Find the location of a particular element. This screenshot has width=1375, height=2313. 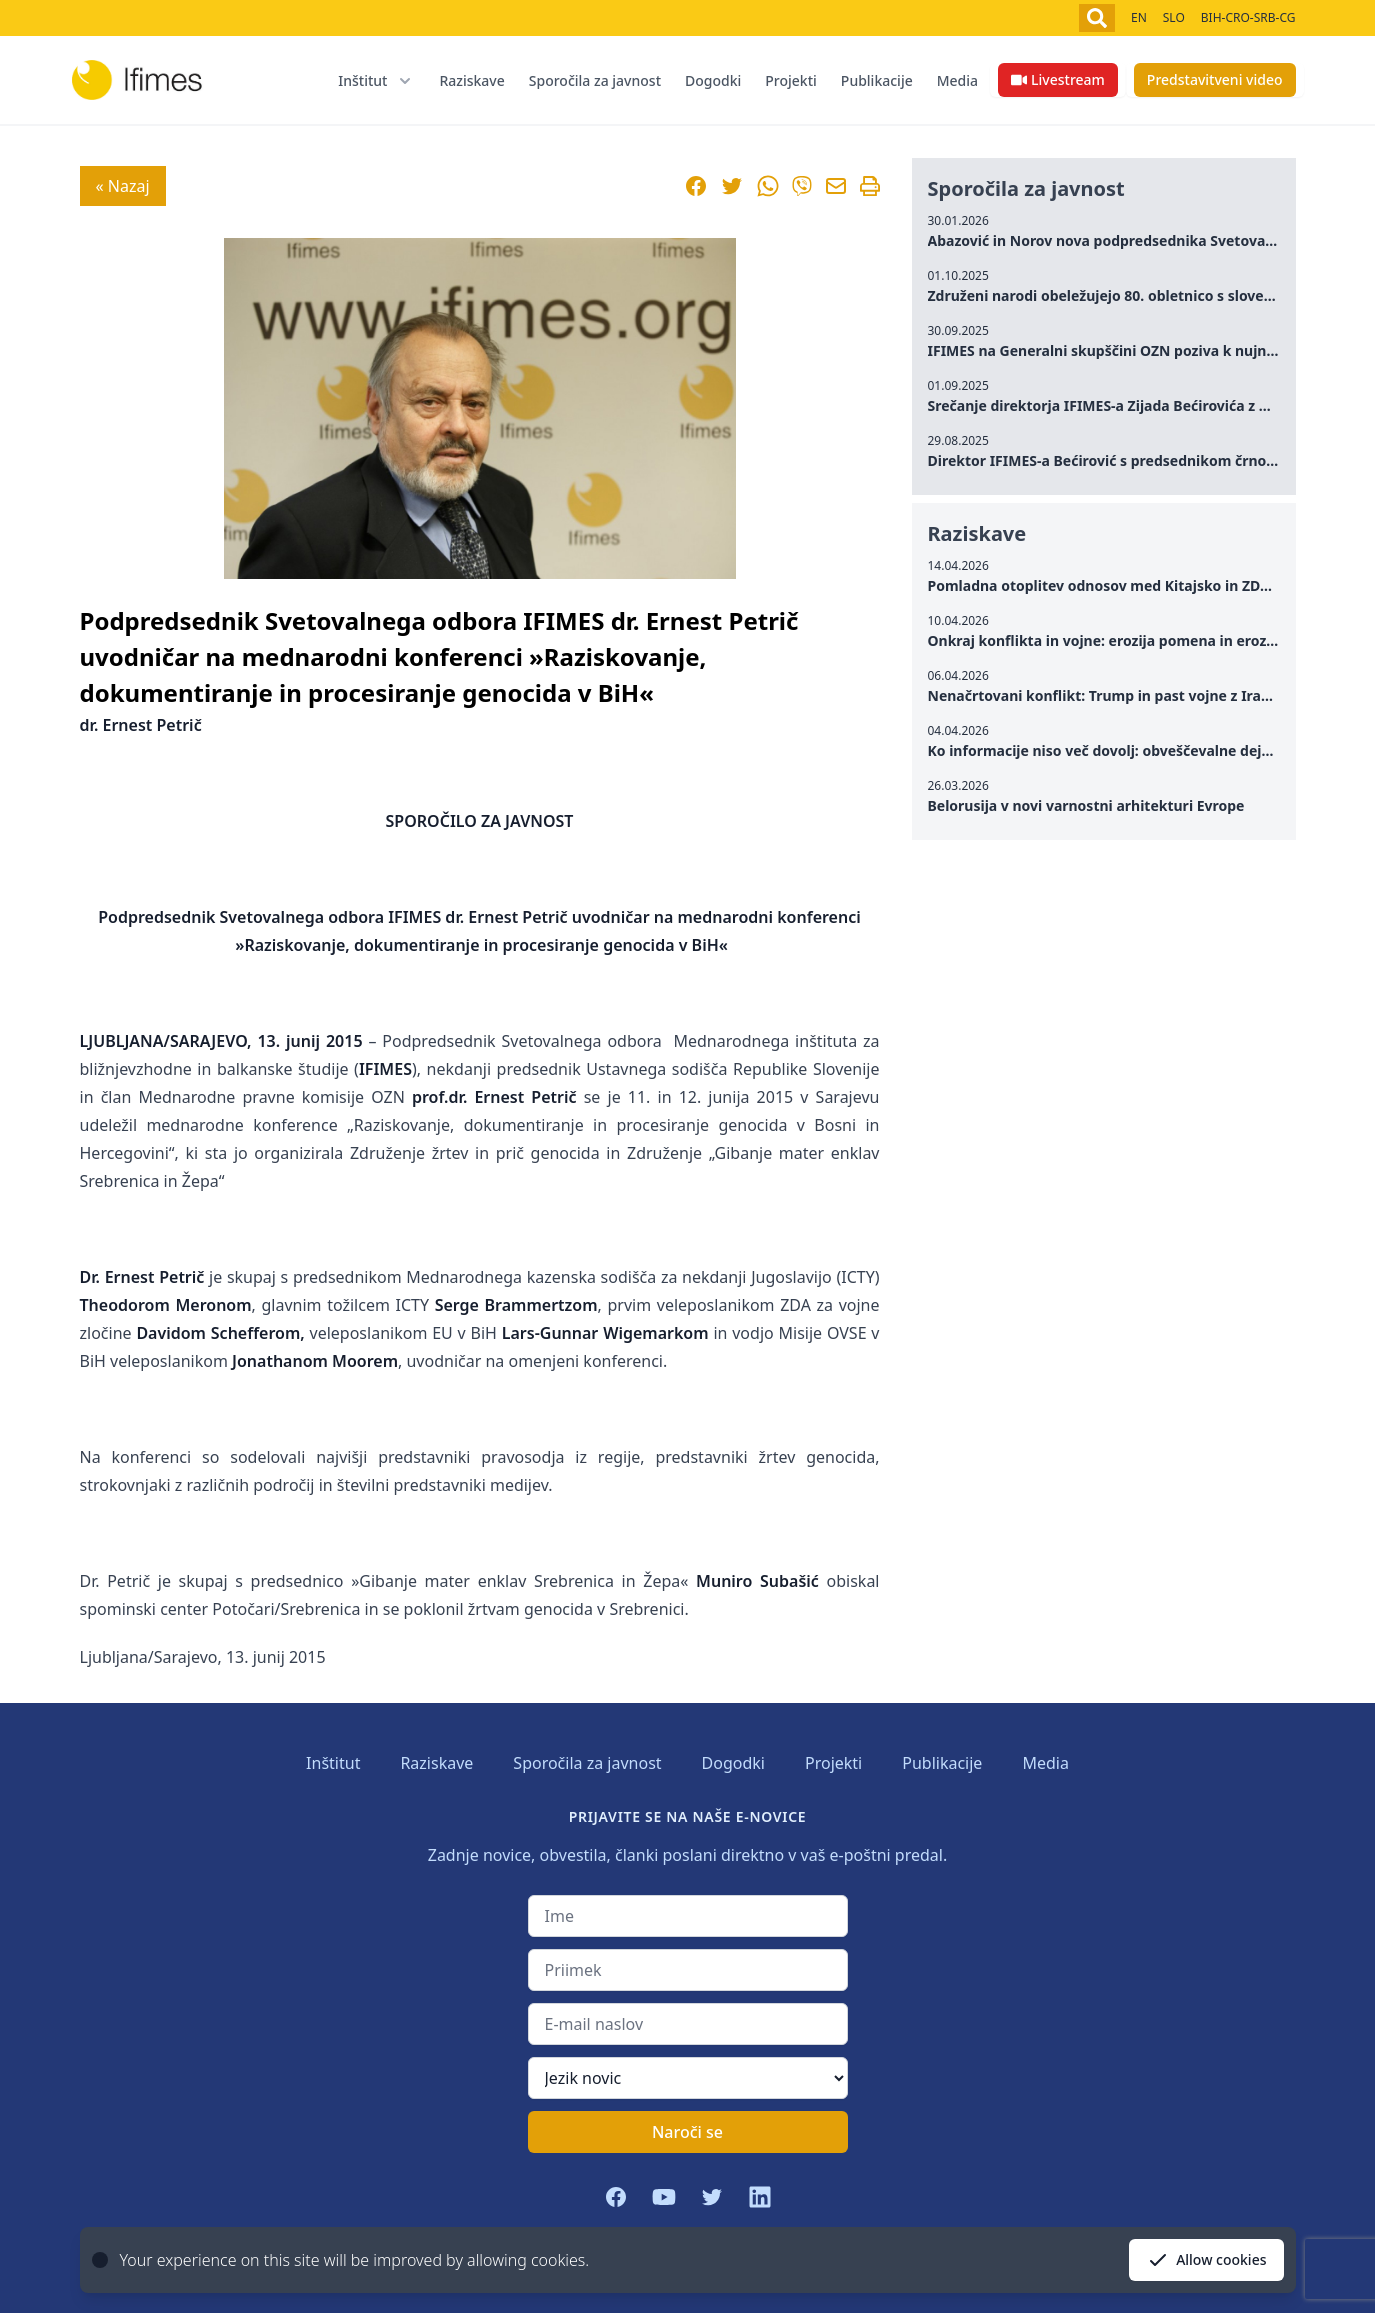

Belorusija v novi varnostni arhitekturi Evrope is located at coordinates (1086, 805).